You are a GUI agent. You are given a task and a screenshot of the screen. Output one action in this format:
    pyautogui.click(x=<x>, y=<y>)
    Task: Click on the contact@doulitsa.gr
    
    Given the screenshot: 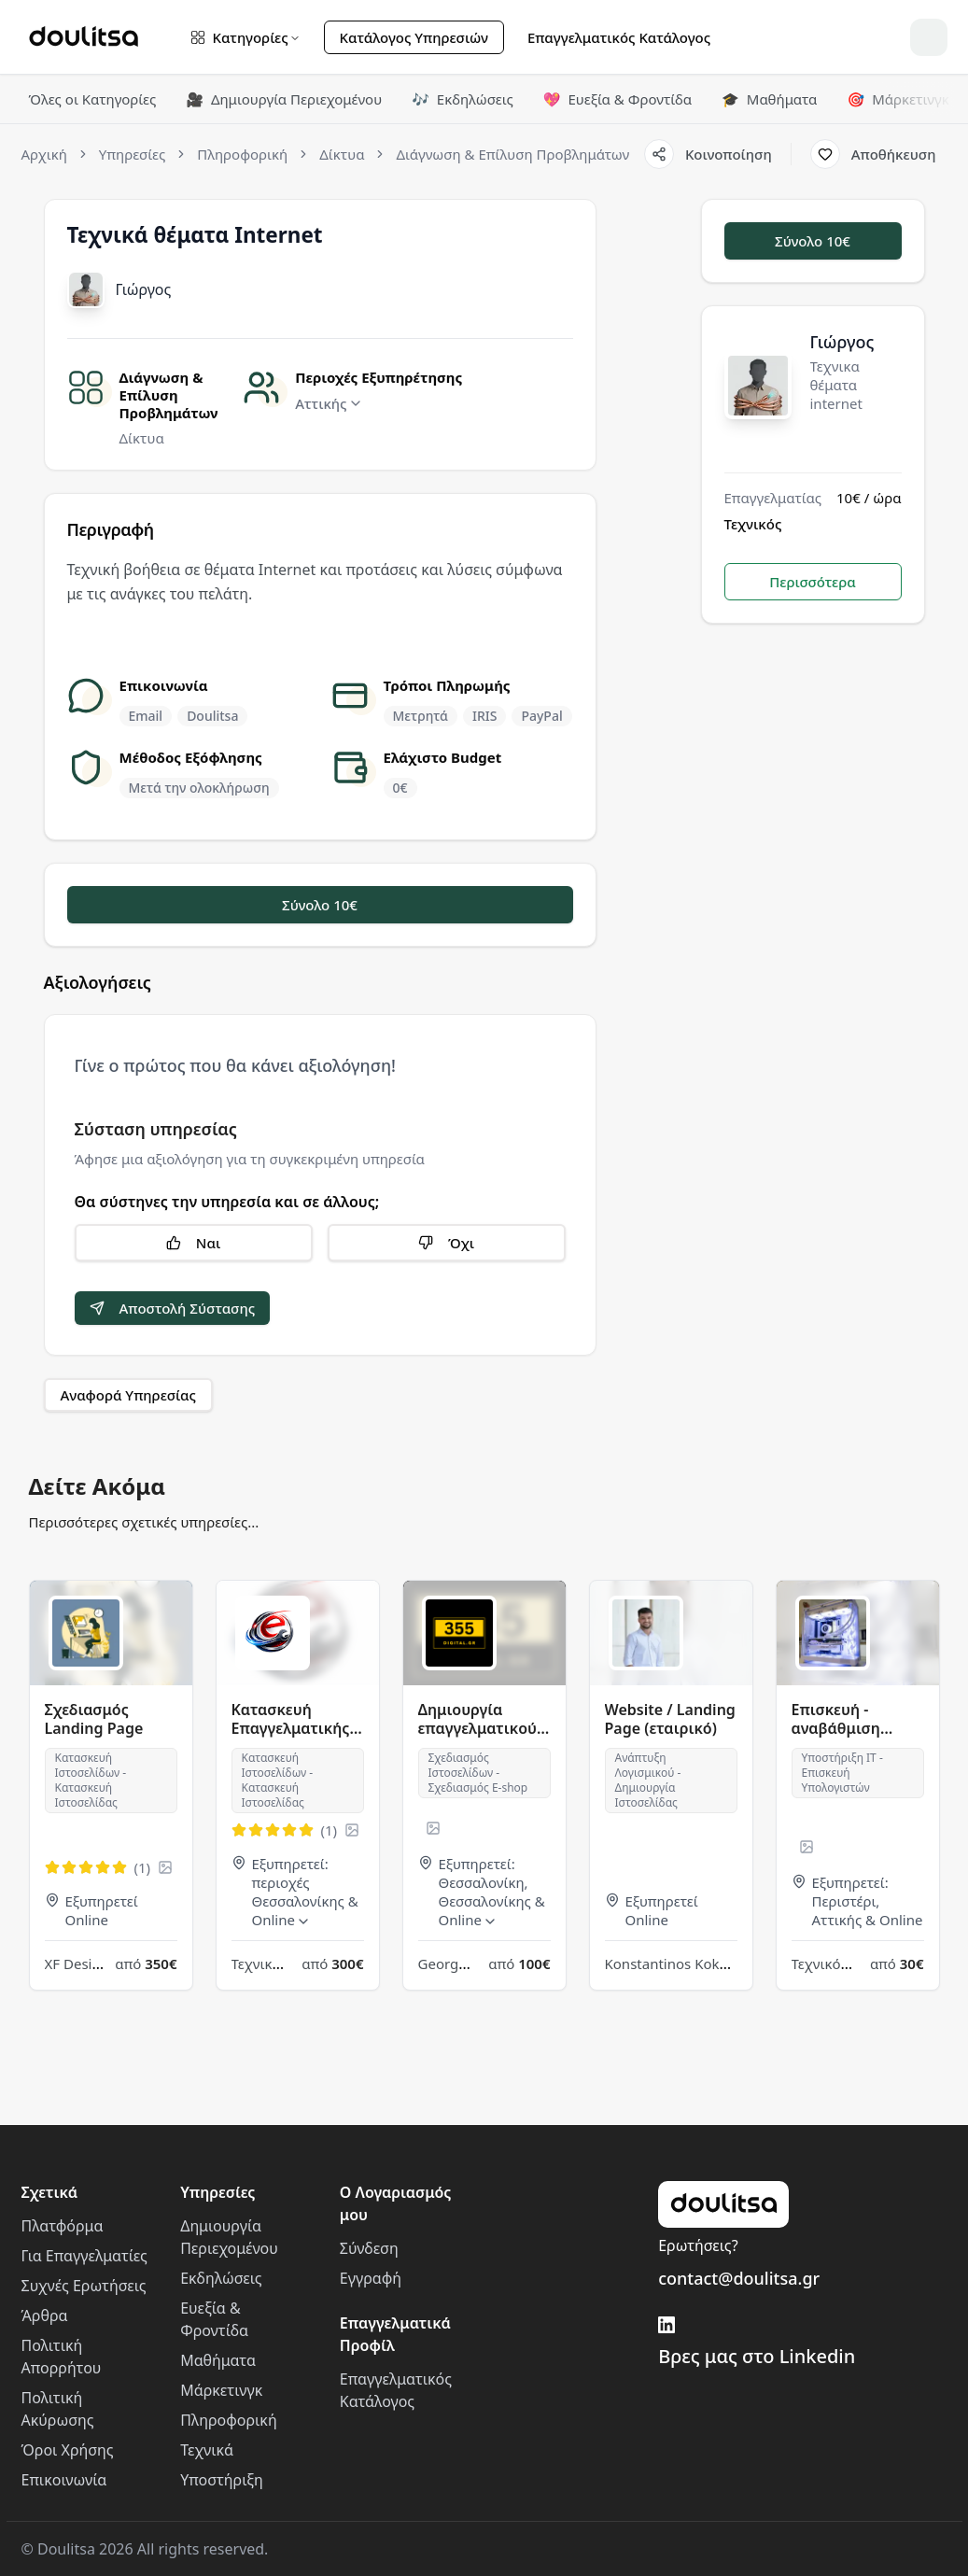 What is the action you would take?
    pyautogui.click(x=739, y=2278)
    